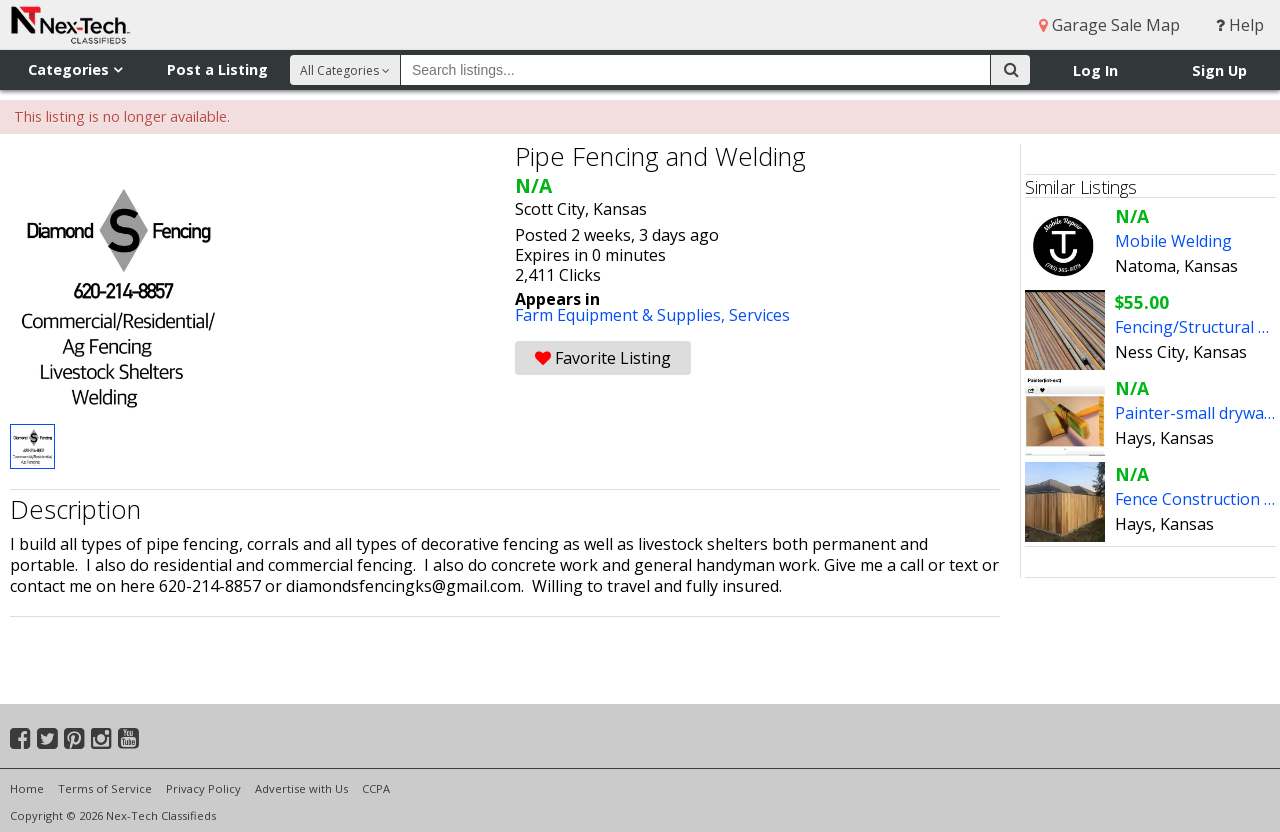 The height and width of the screenshot is (832, 1280). What do you see at coordinates (1109, 25) in the screenshot?
I see `Garage Sale Map` at bounding box center [1109, 25].